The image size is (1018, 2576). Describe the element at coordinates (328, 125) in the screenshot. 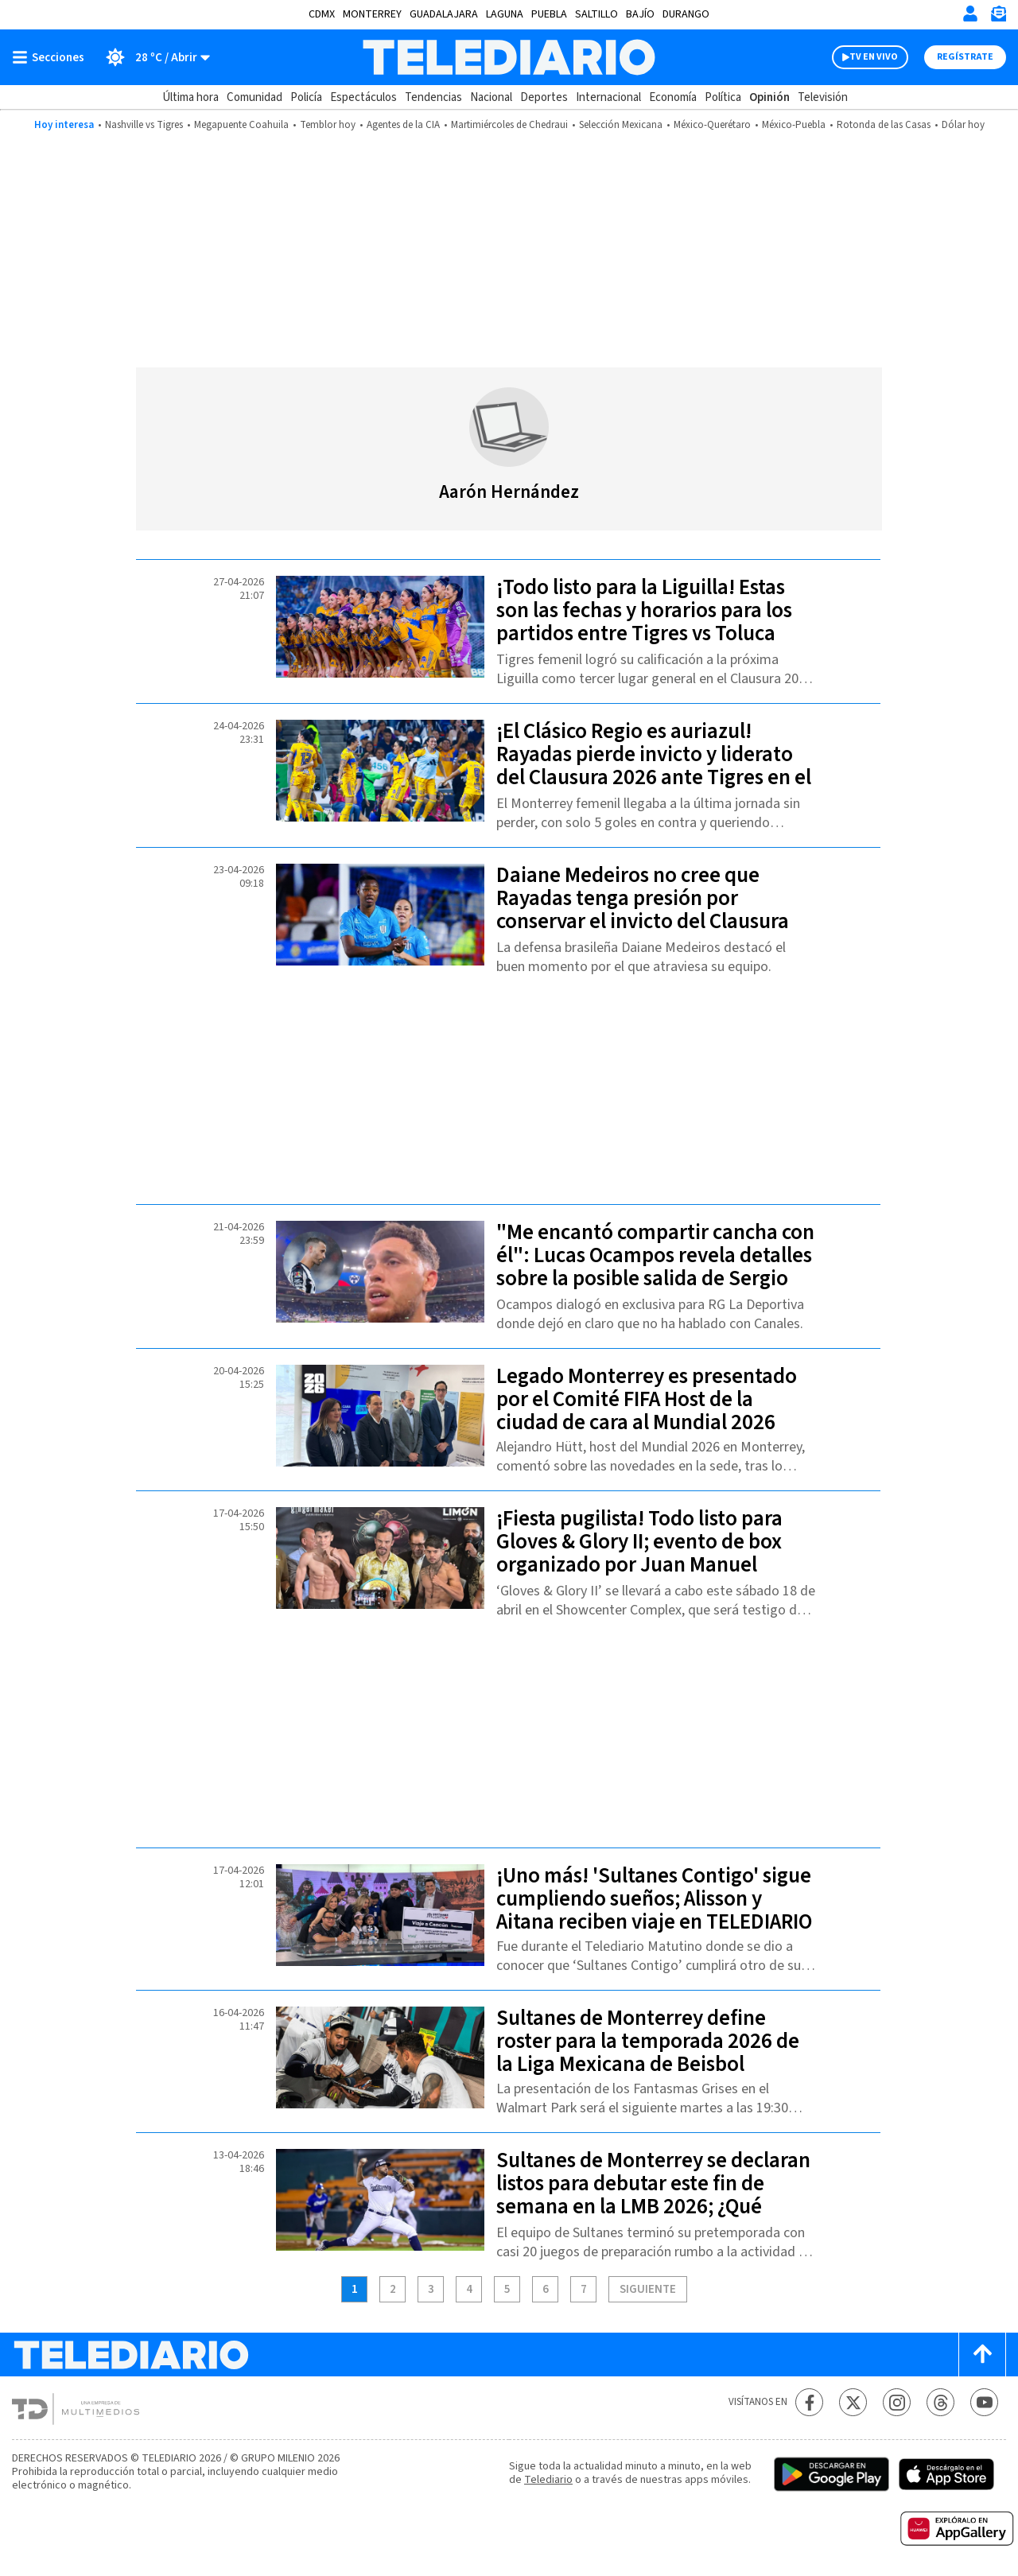

I see `Temblor hoy` at that location.